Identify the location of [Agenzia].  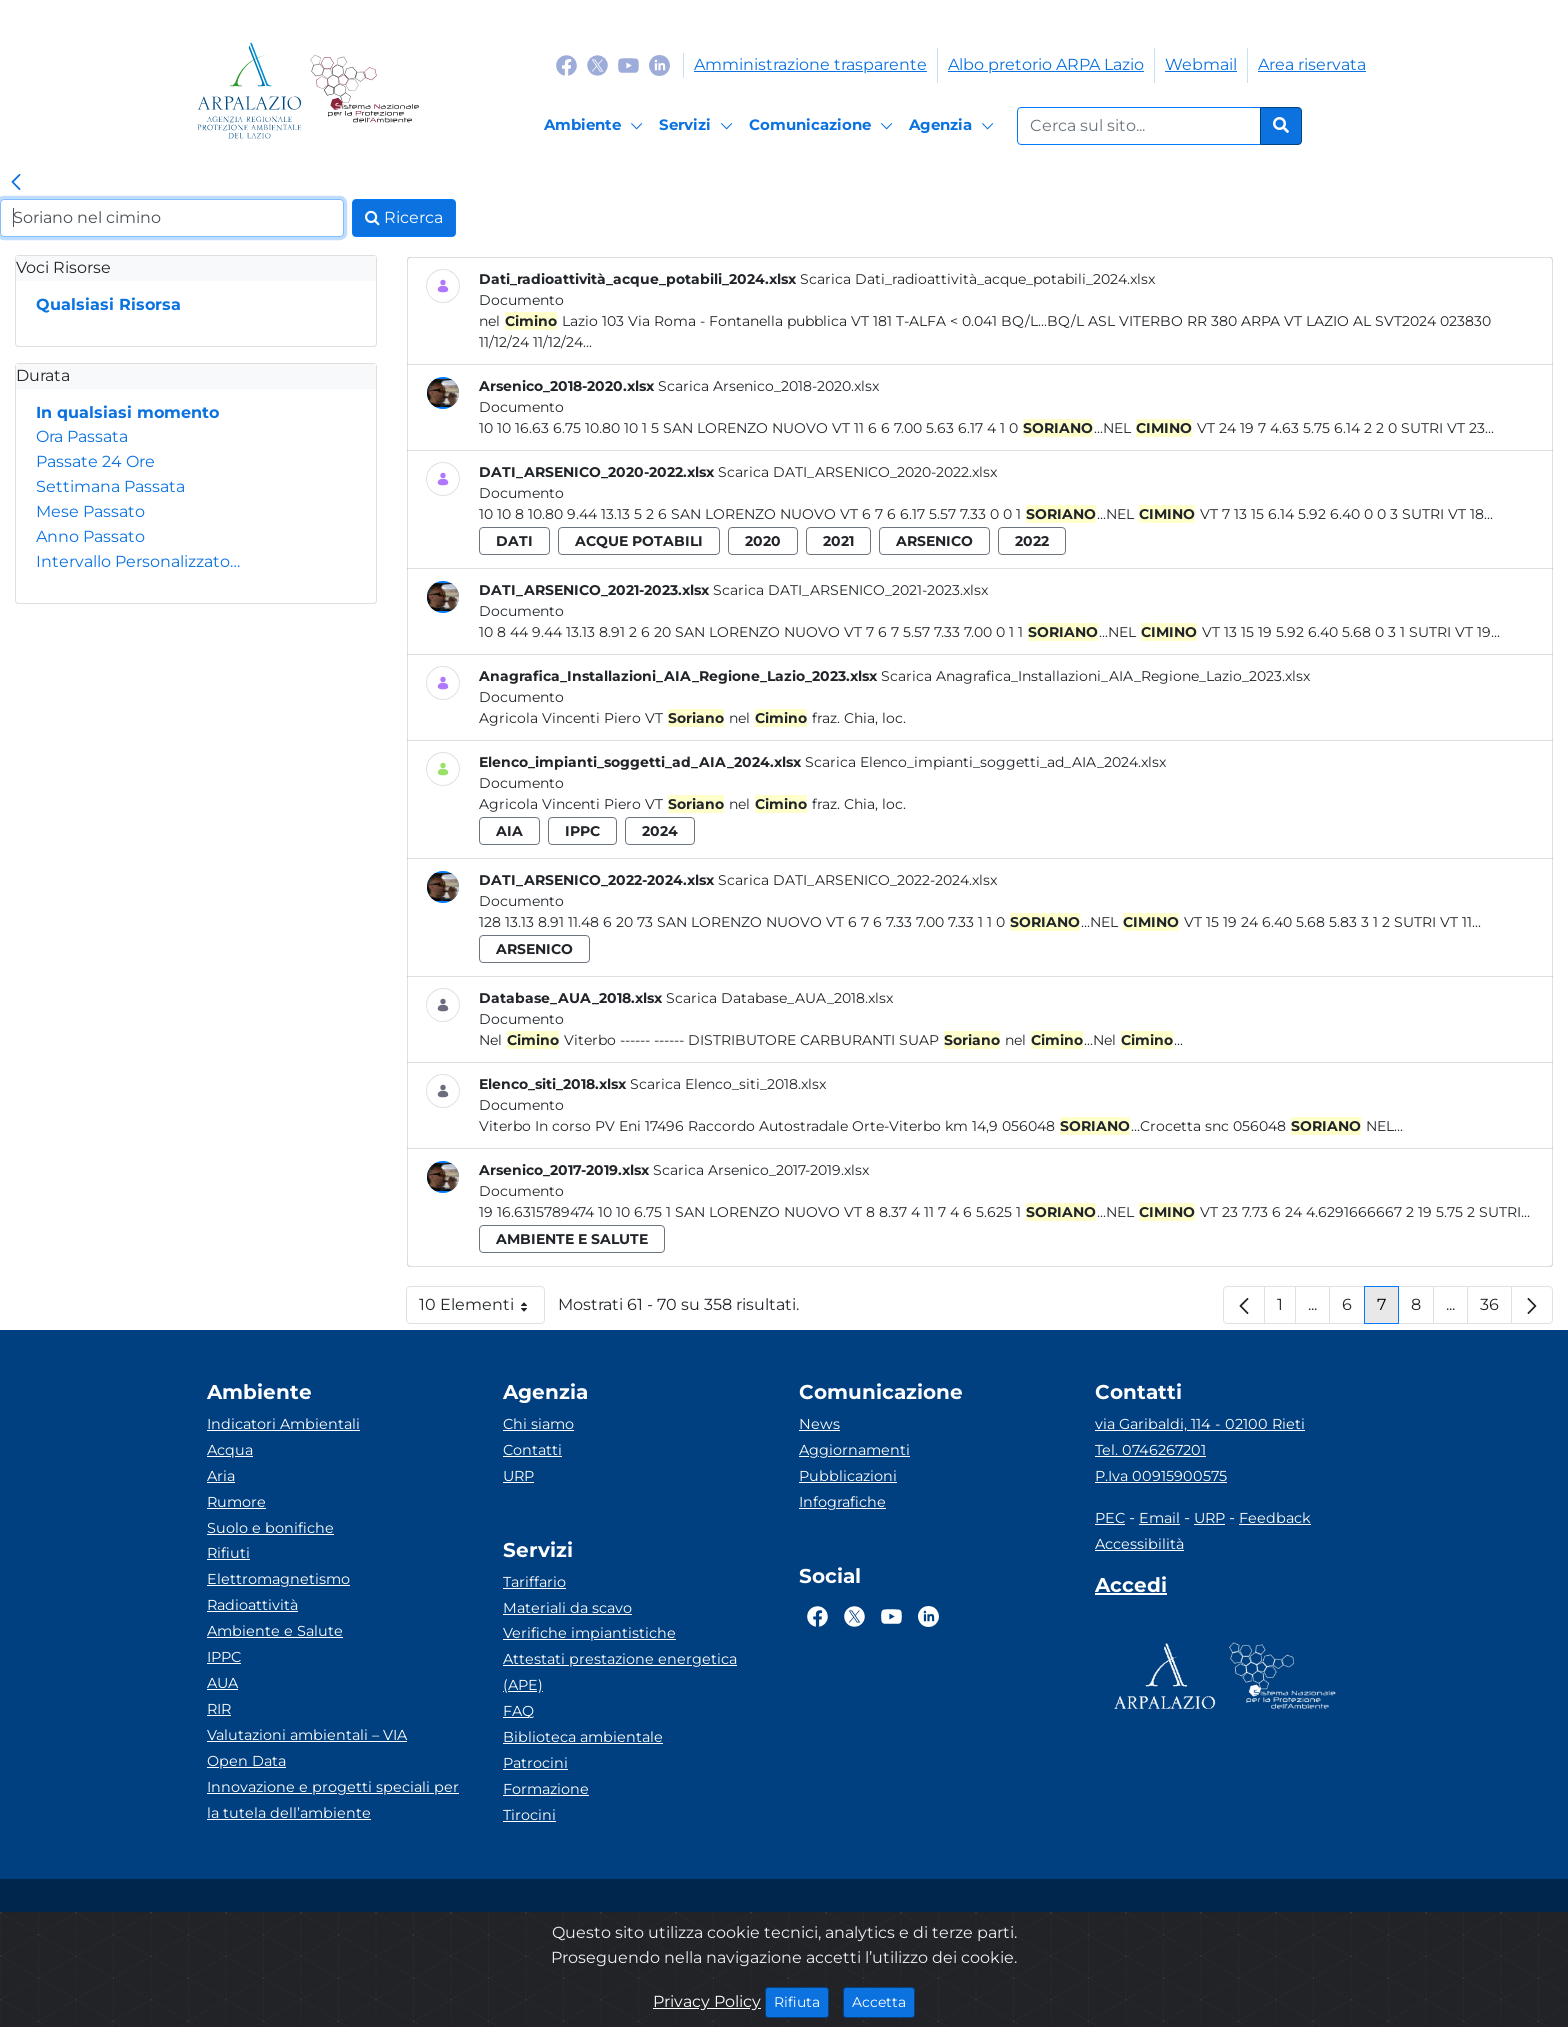
(954, 126).